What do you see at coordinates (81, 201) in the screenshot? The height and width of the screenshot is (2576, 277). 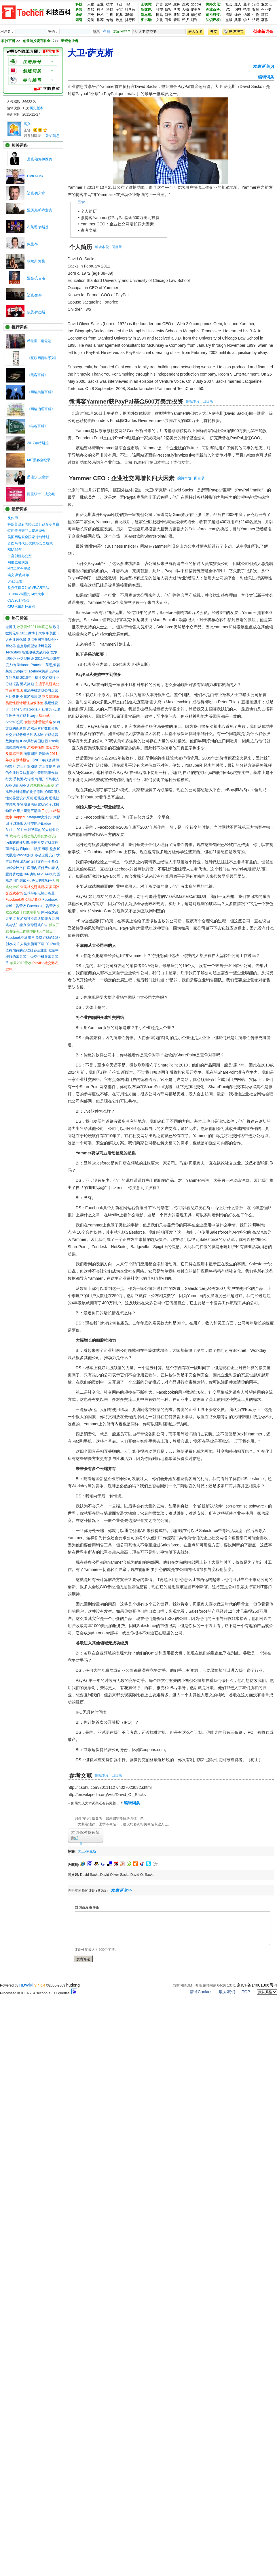 I see `目录` at bounding box center [81, 201].